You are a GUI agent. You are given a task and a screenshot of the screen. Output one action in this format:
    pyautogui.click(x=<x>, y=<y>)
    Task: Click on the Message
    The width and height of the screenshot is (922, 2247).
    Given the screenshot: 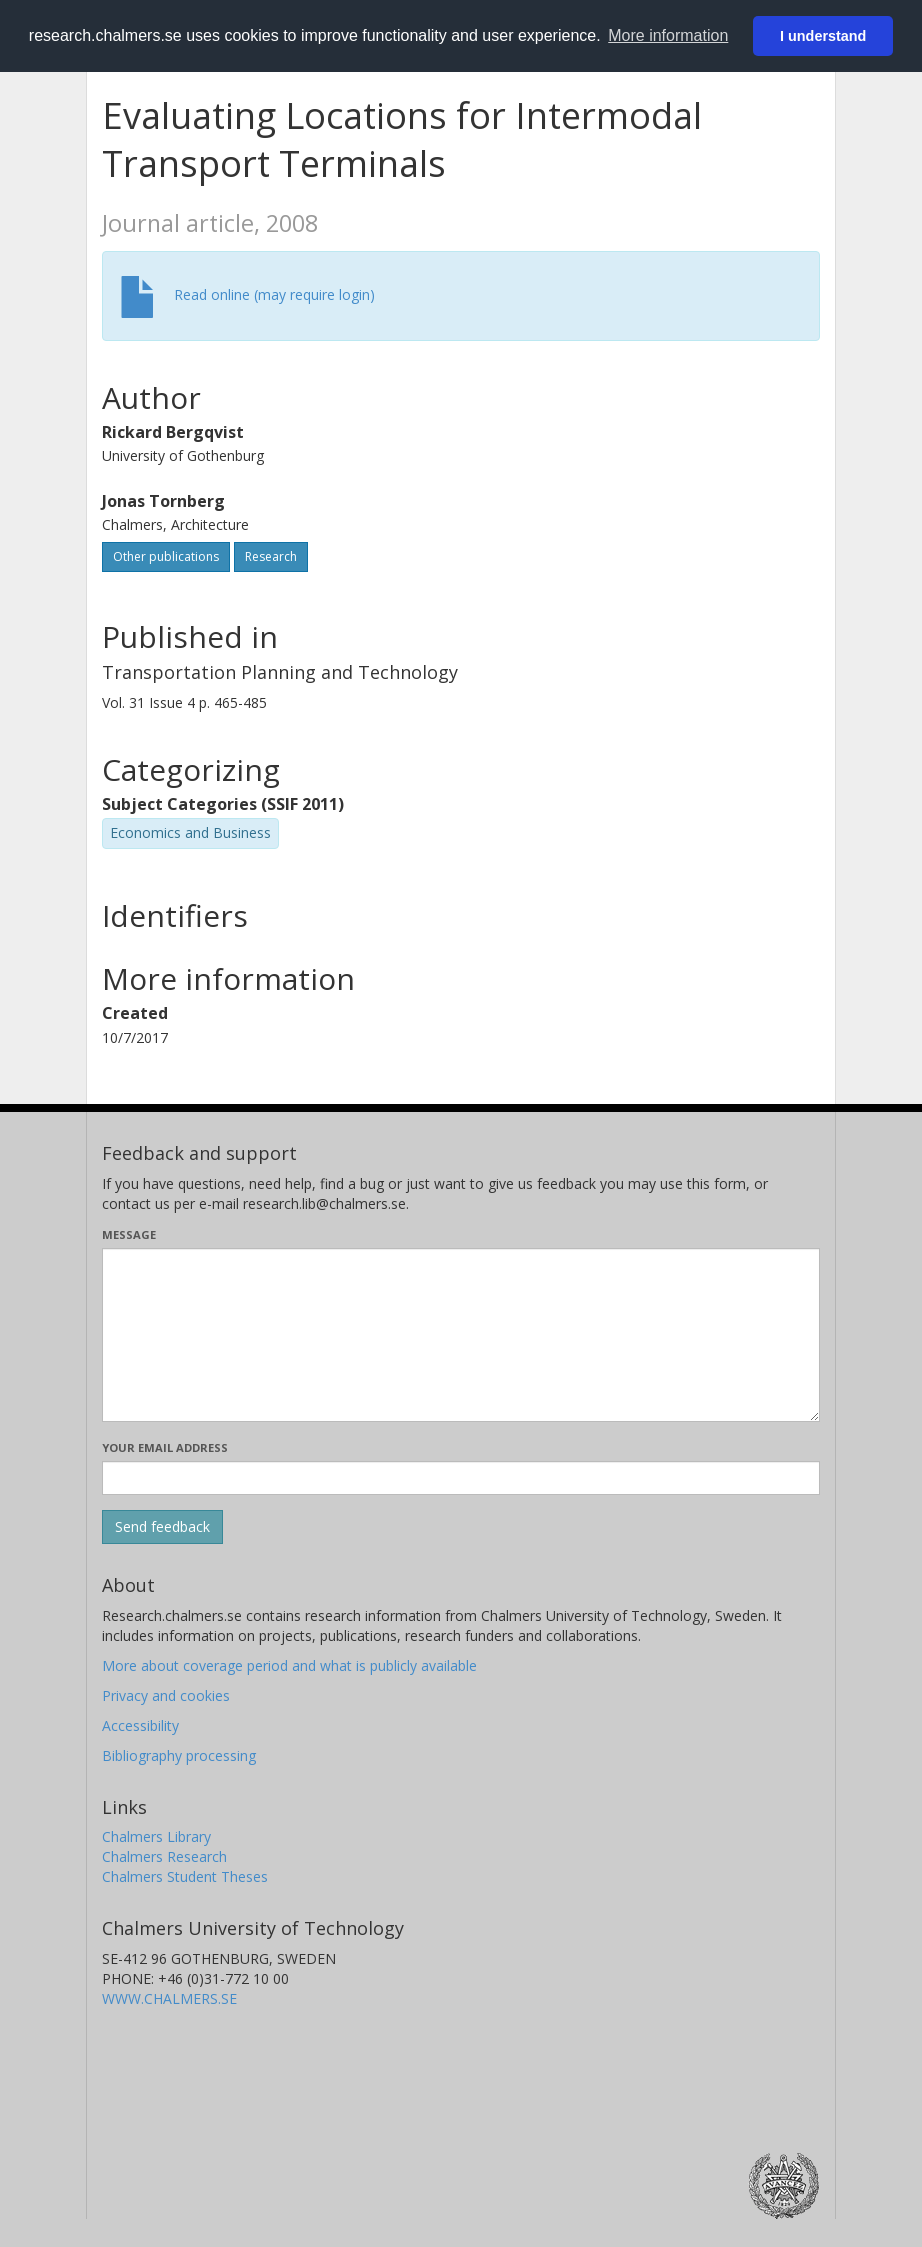 What is the action you would take?
    pyautogui.click(x=129, y=1234)
    